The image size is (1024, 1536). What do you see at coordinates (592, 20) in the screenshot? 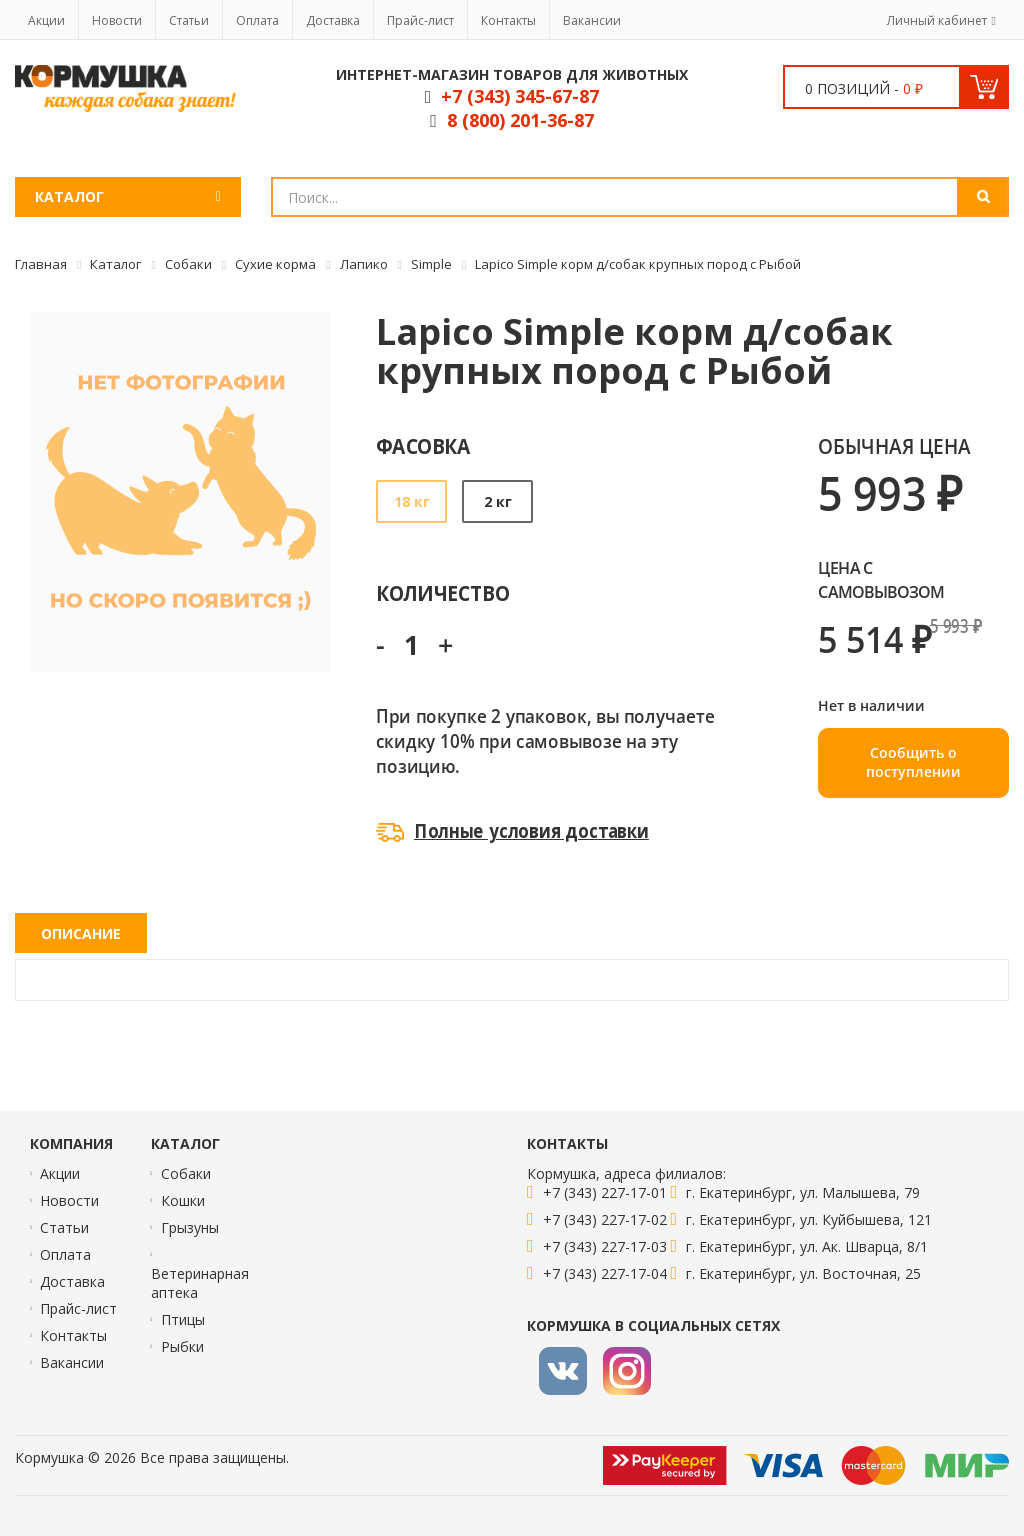
I see `Вакансии` at bounding box center [592, 20].